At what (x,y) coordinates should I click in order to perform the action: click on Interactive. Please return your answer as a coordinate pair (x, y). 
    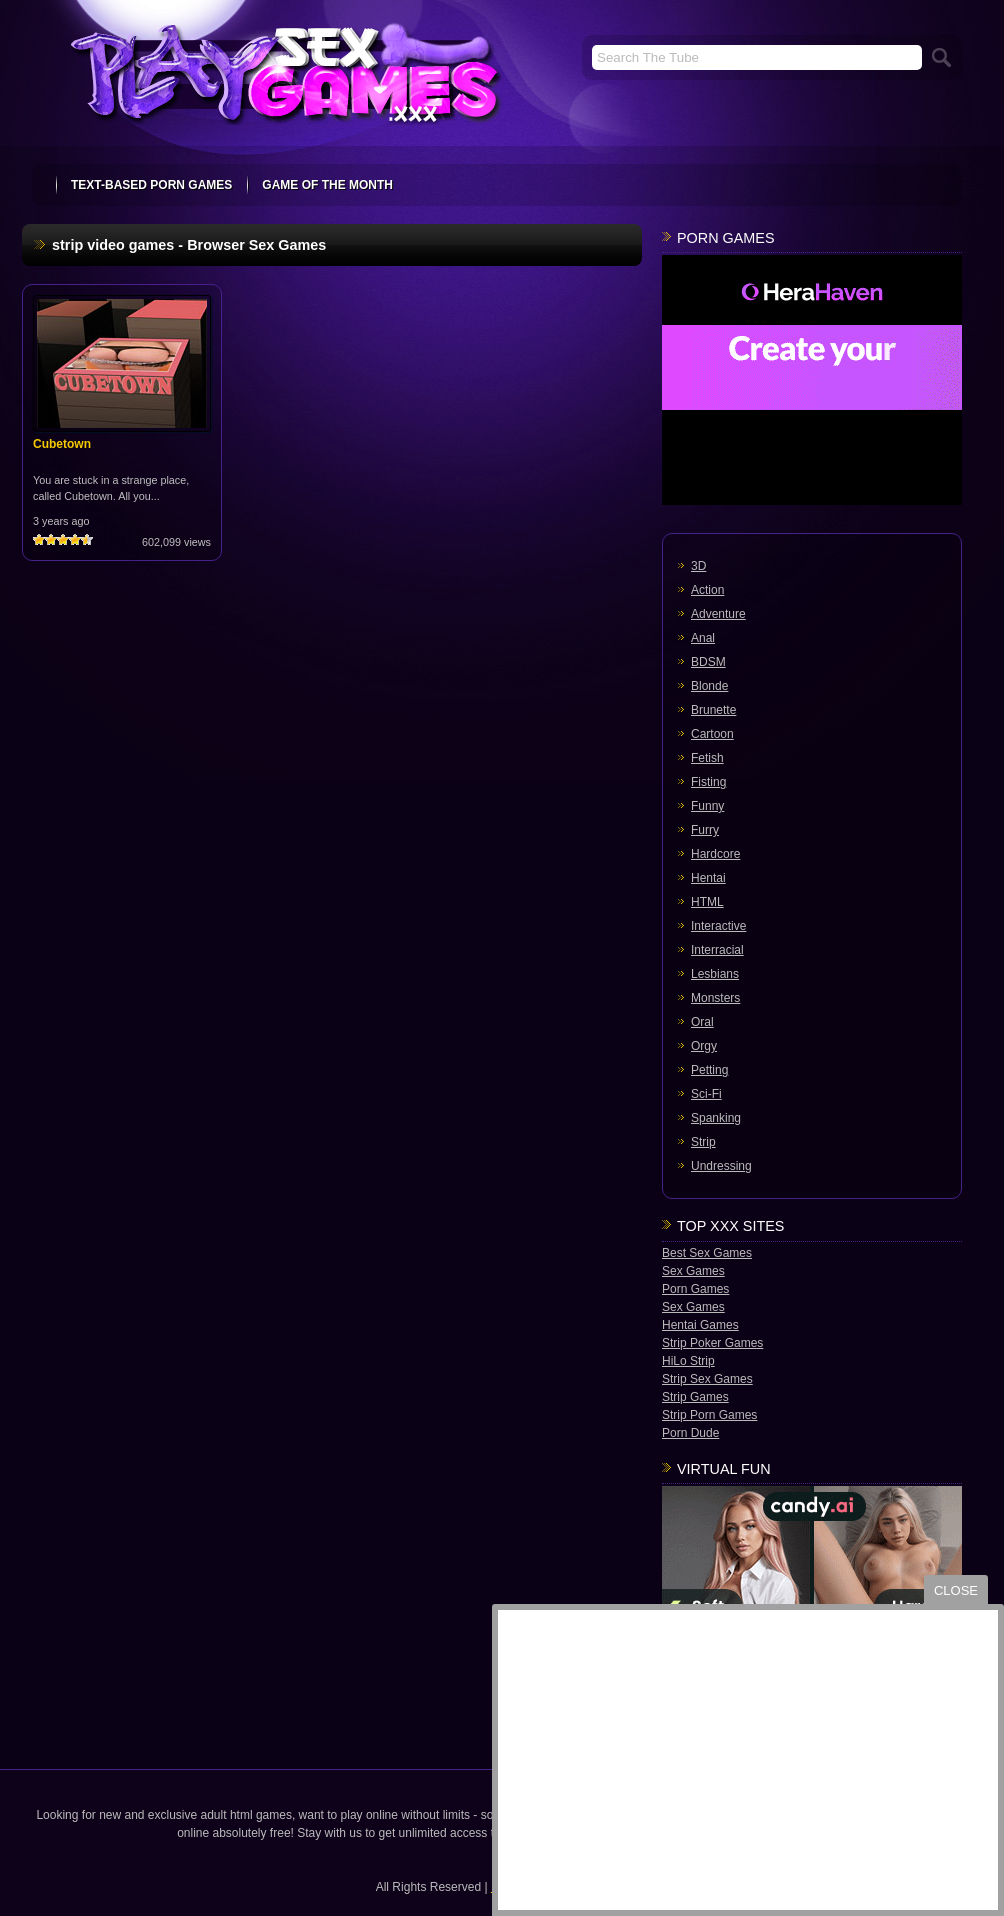
    Looking at the image, I should click on (718, 926).